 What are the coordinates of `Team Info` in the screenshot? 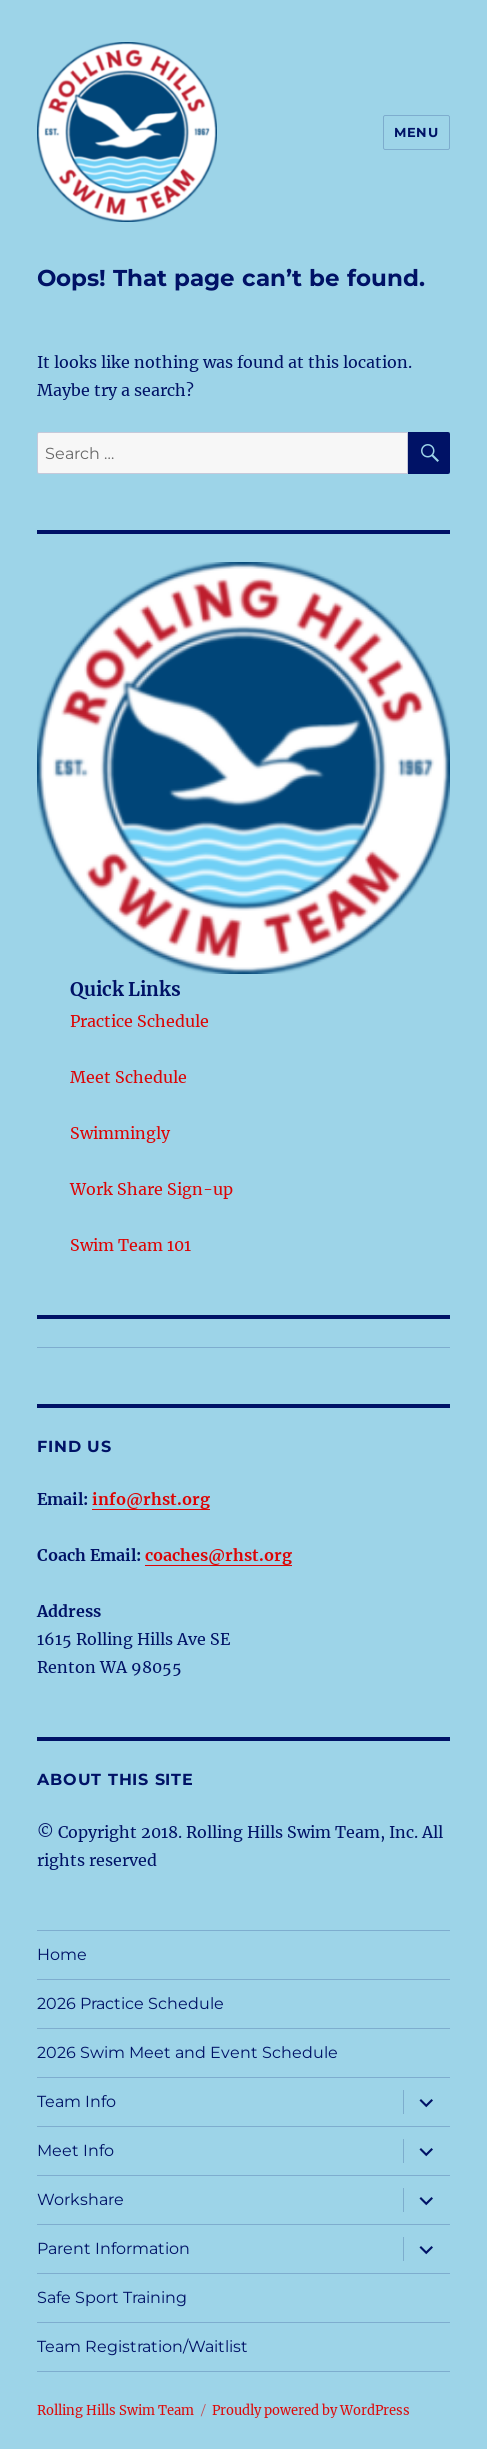 It's located at (76, 2101).